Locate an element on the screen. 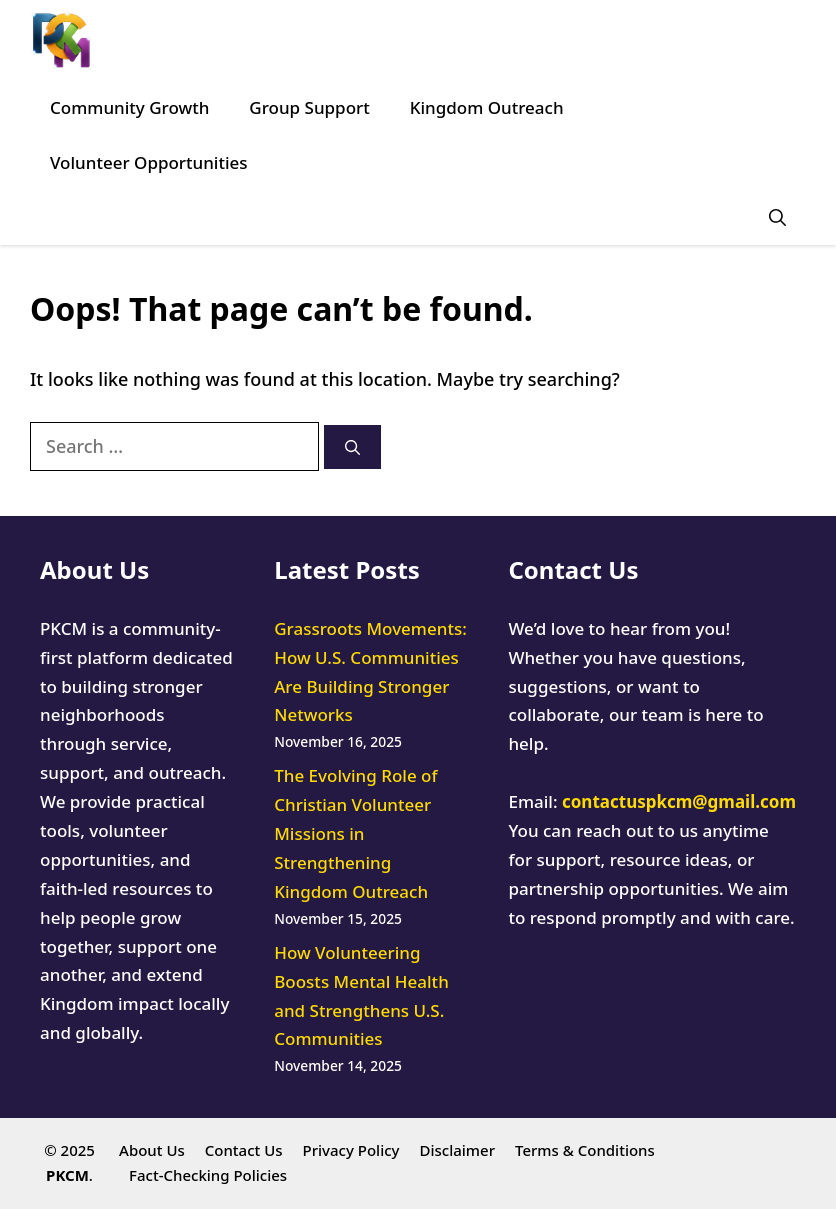 The height and width of the screenshot is (1209, 836). Group Support is located at coordinates (309, 107).